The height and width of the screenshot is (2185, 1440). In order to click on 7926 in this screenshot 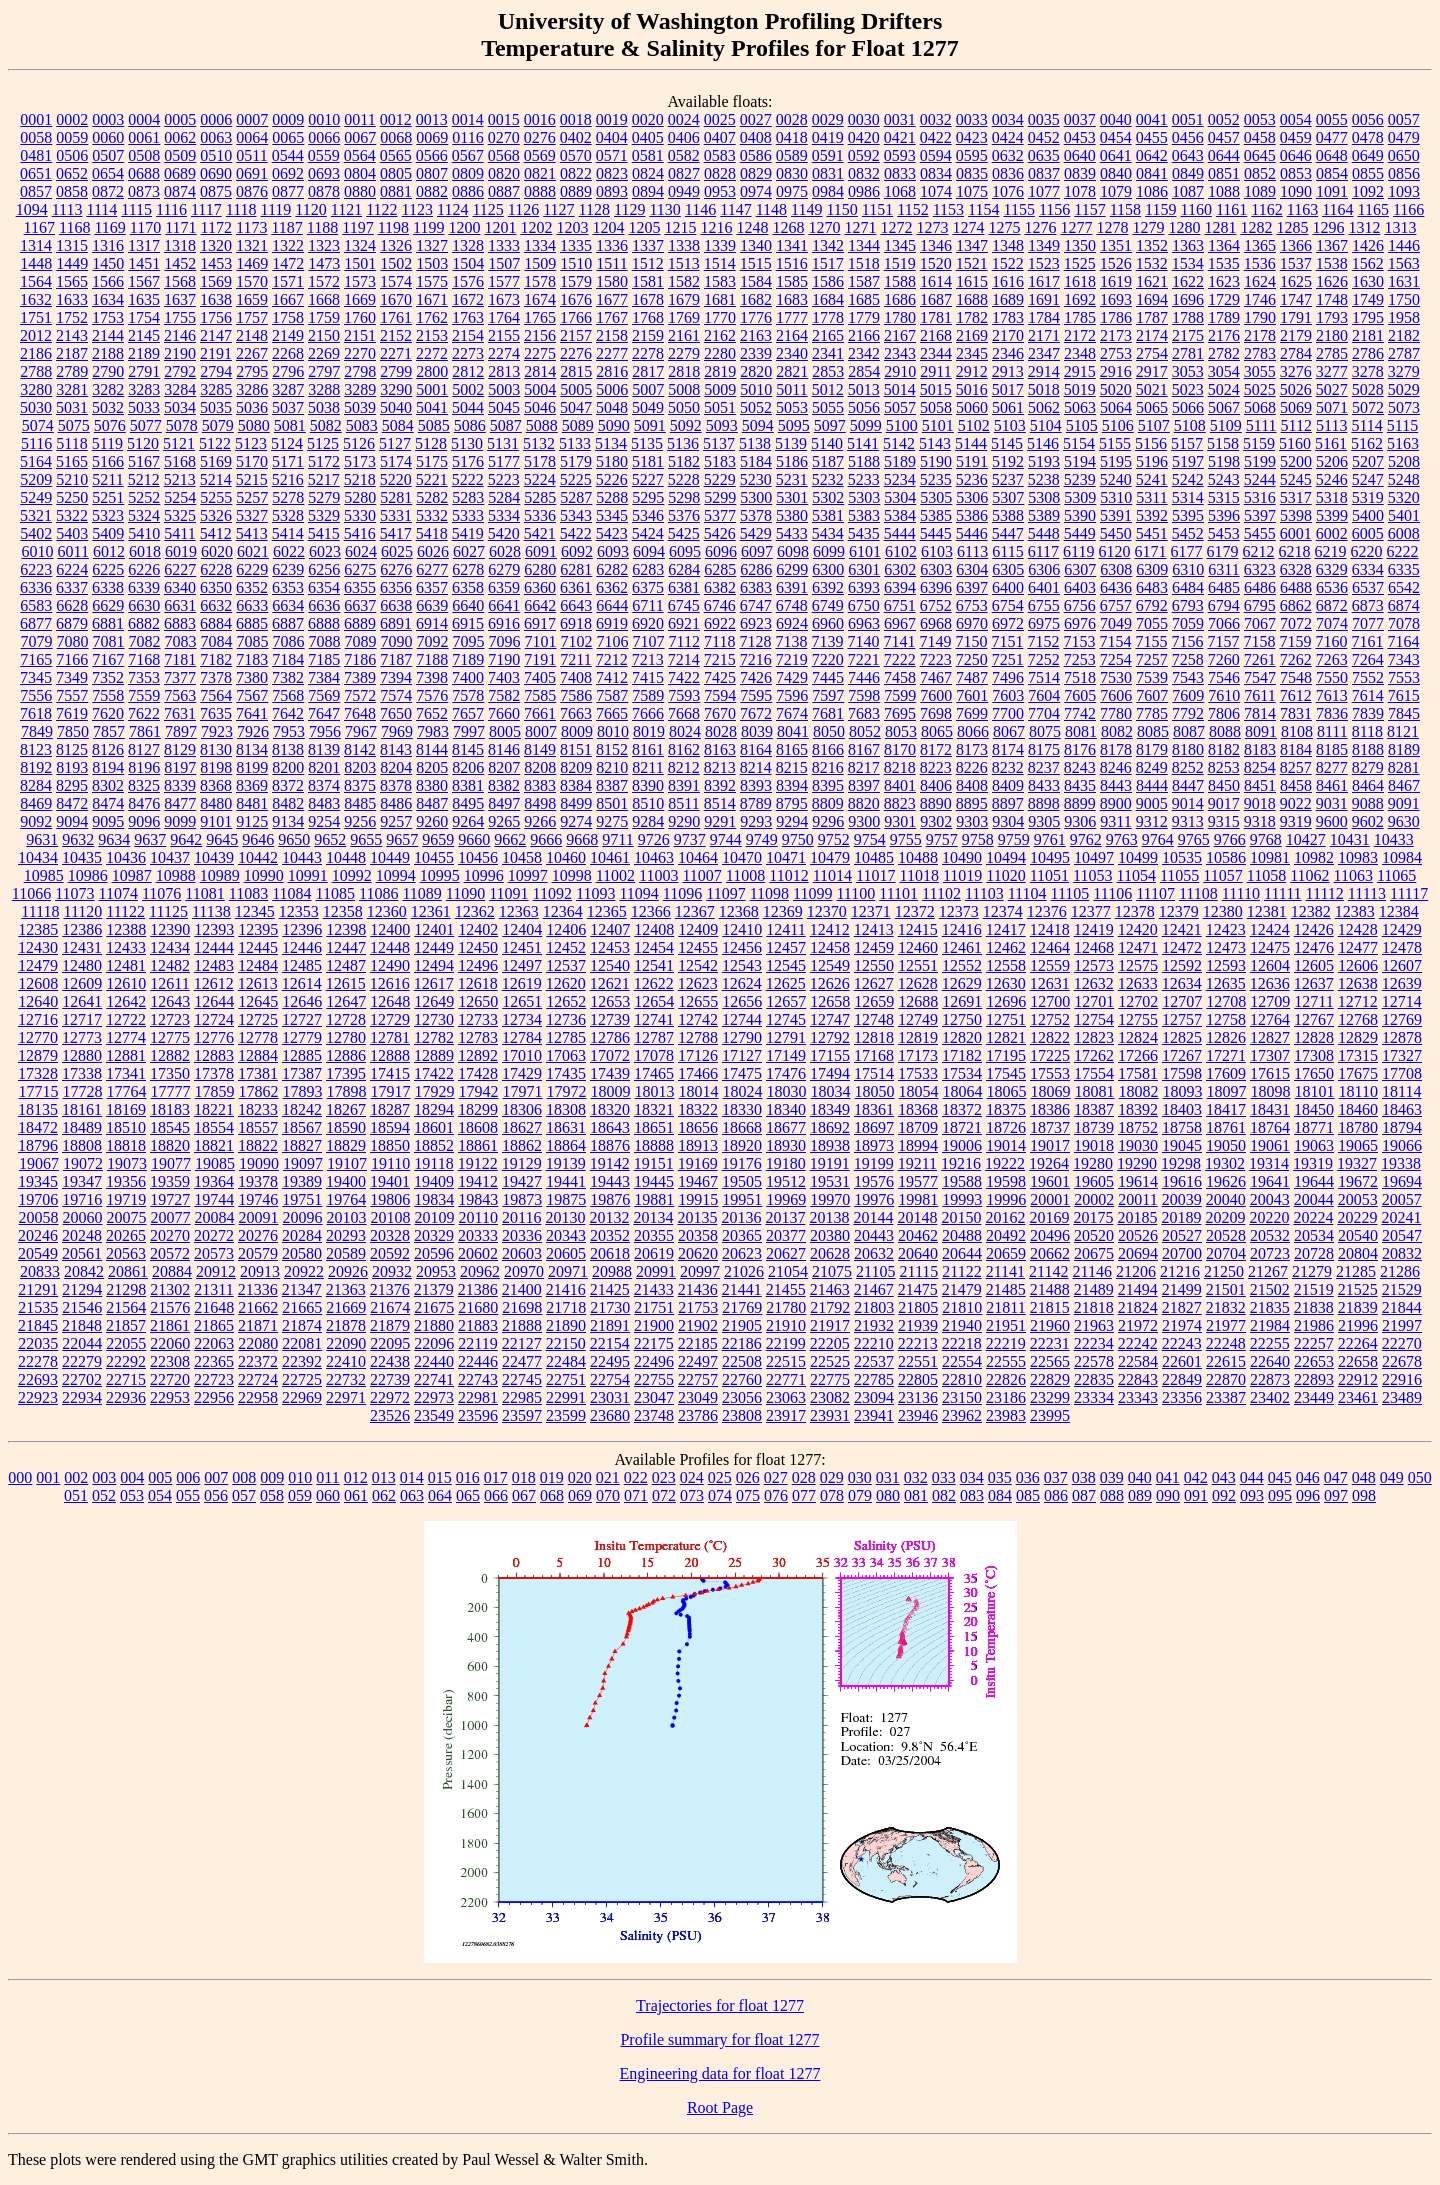, I will do `click(253, 731)`.